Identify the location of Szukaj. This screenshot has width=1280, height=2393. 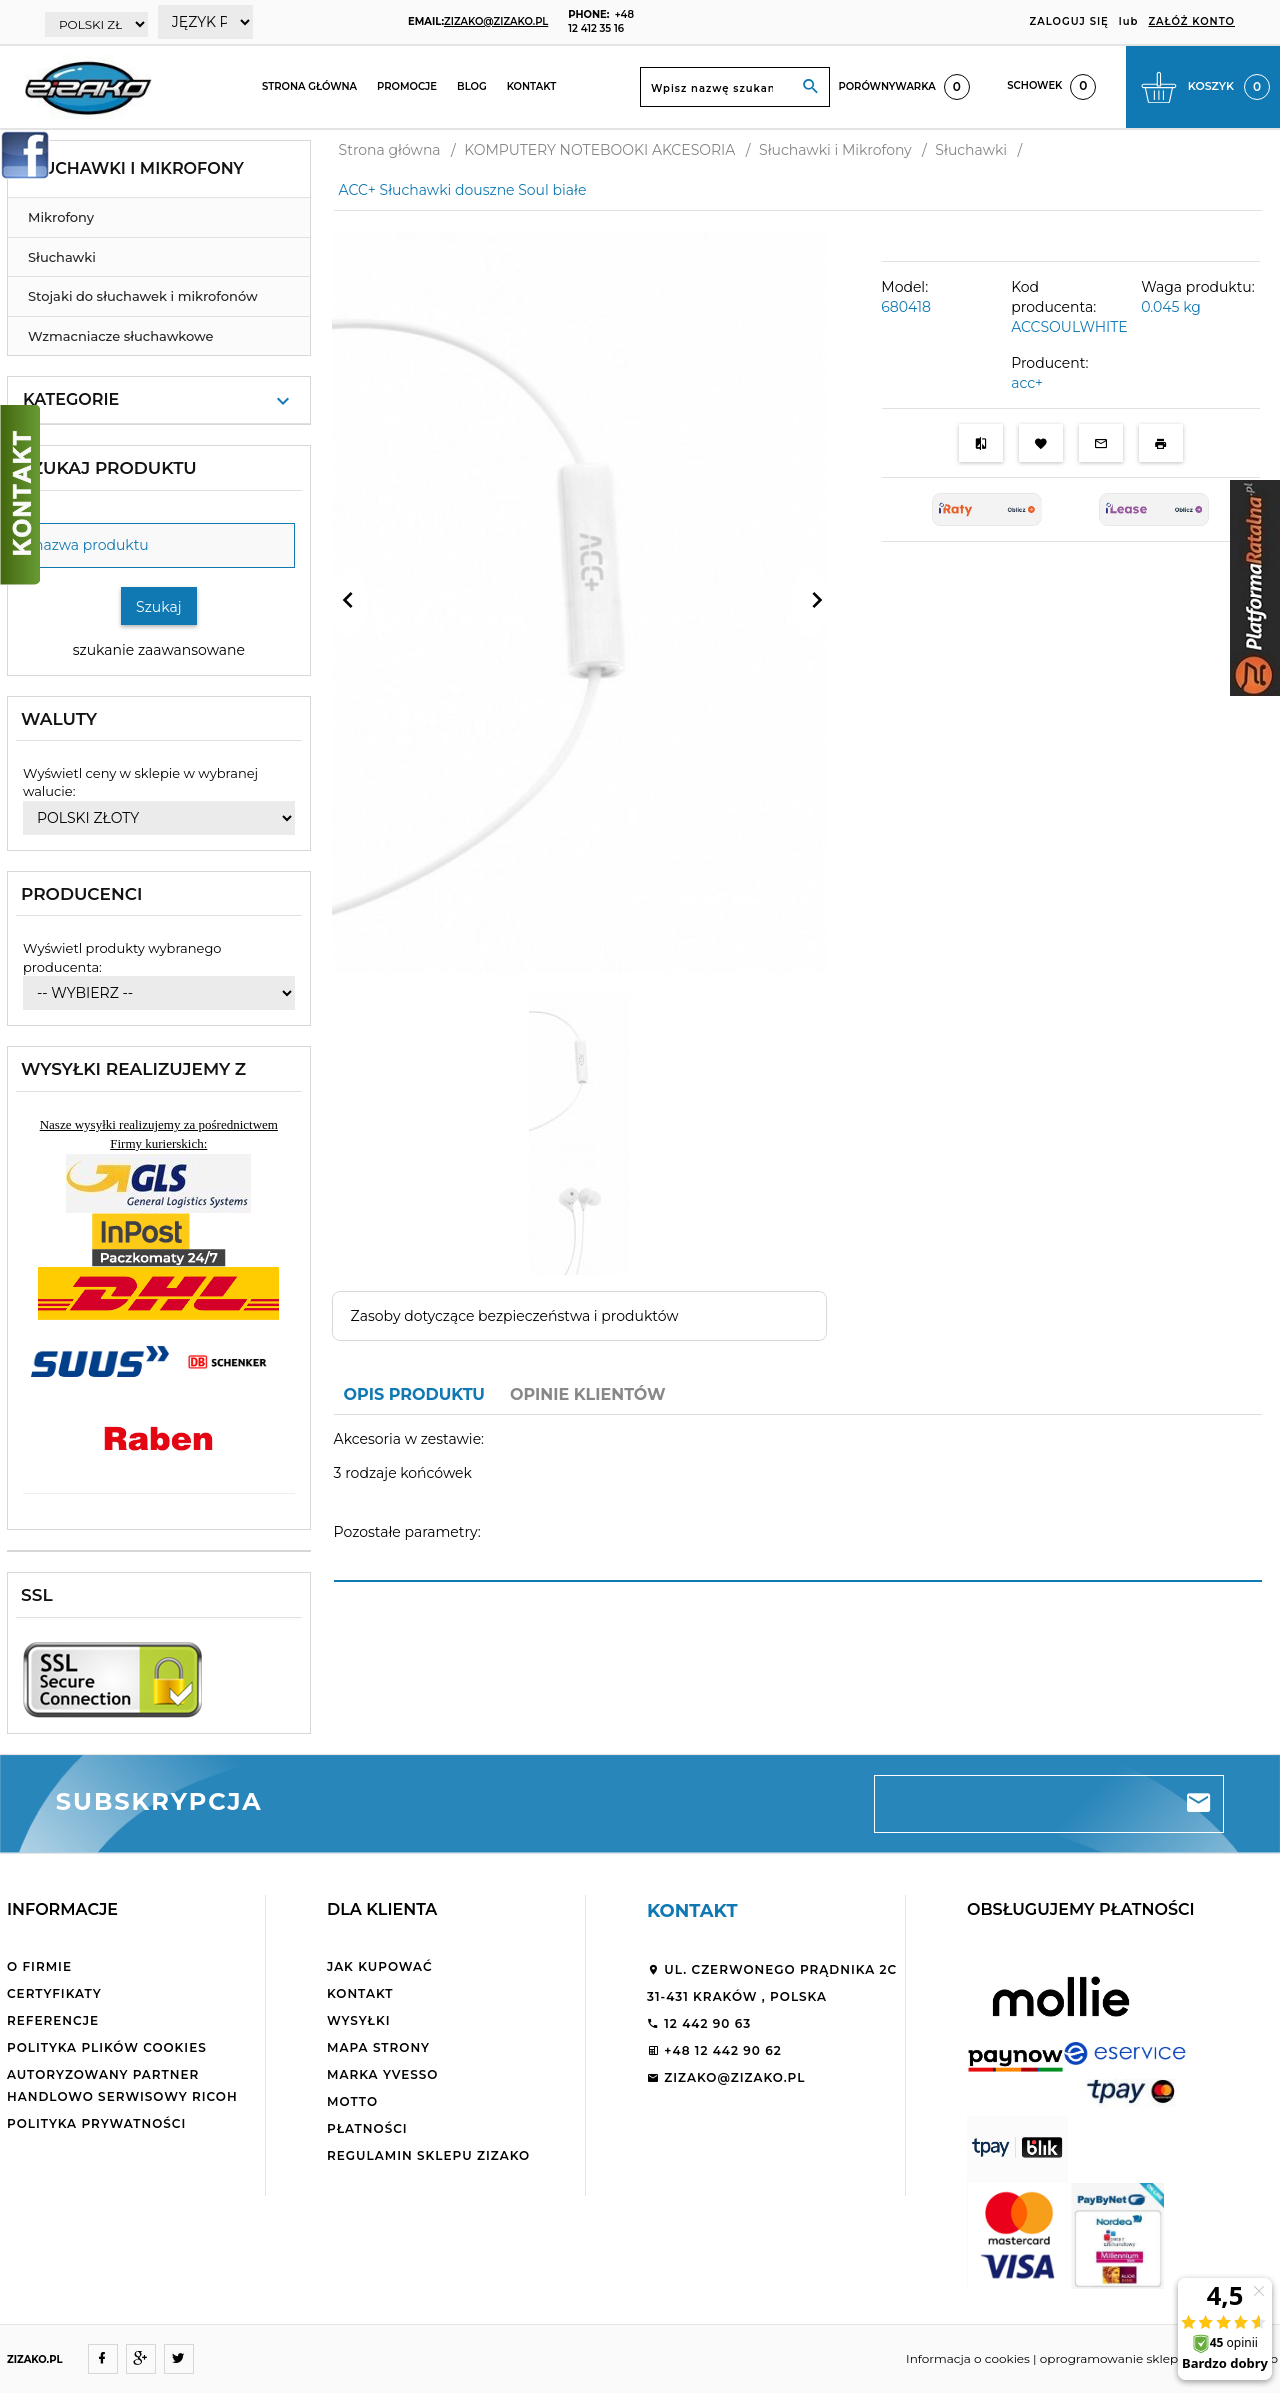
(159, 607).